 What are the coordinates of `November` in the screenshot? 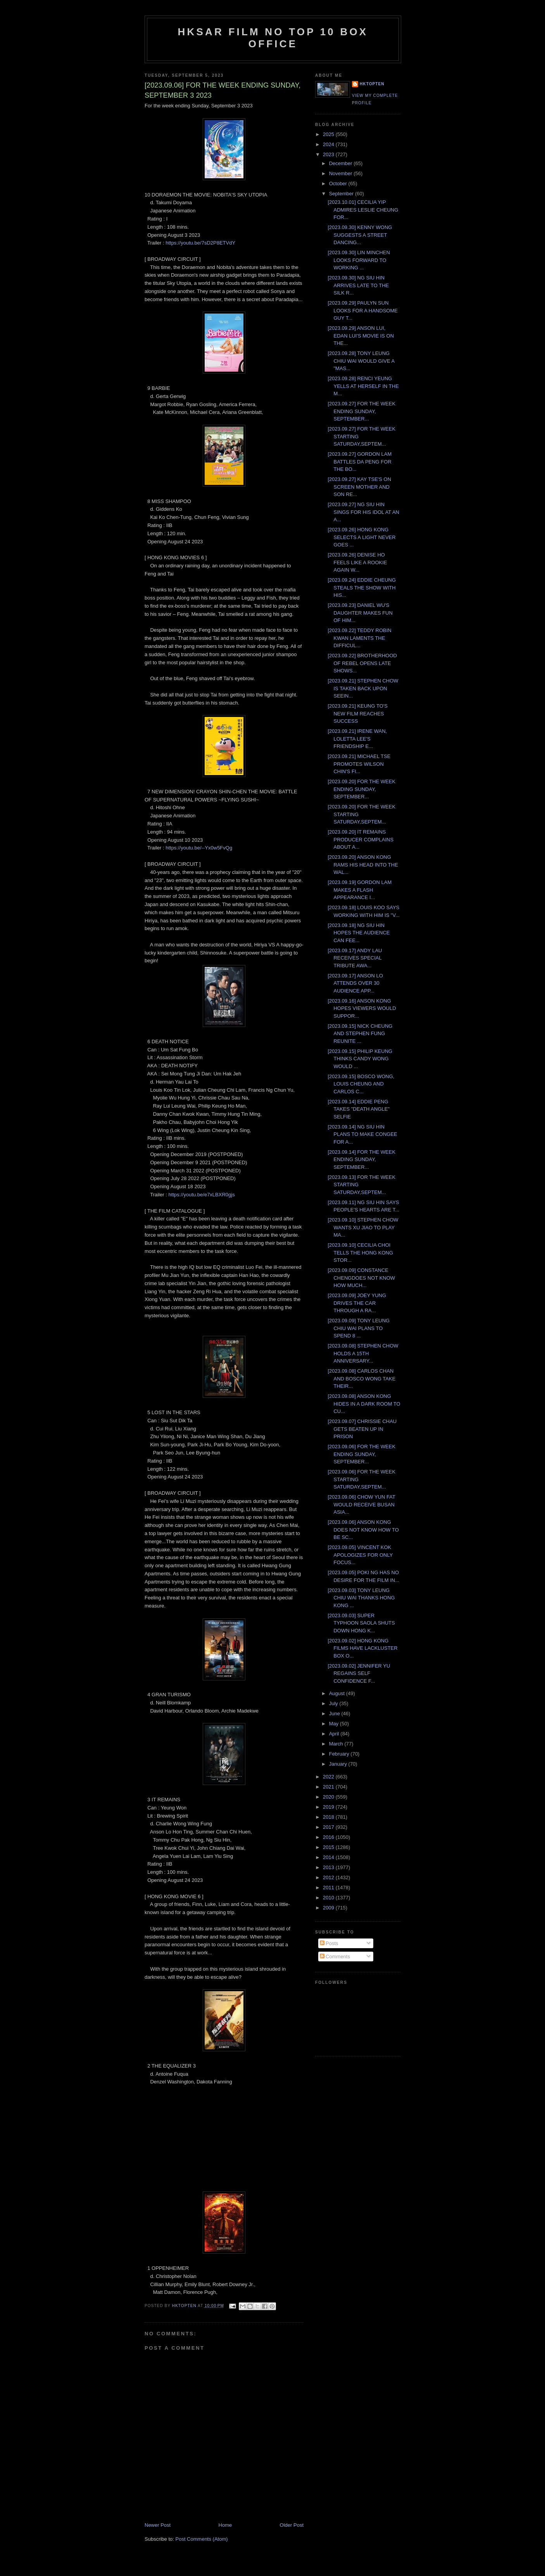 It's located at (341, 173).